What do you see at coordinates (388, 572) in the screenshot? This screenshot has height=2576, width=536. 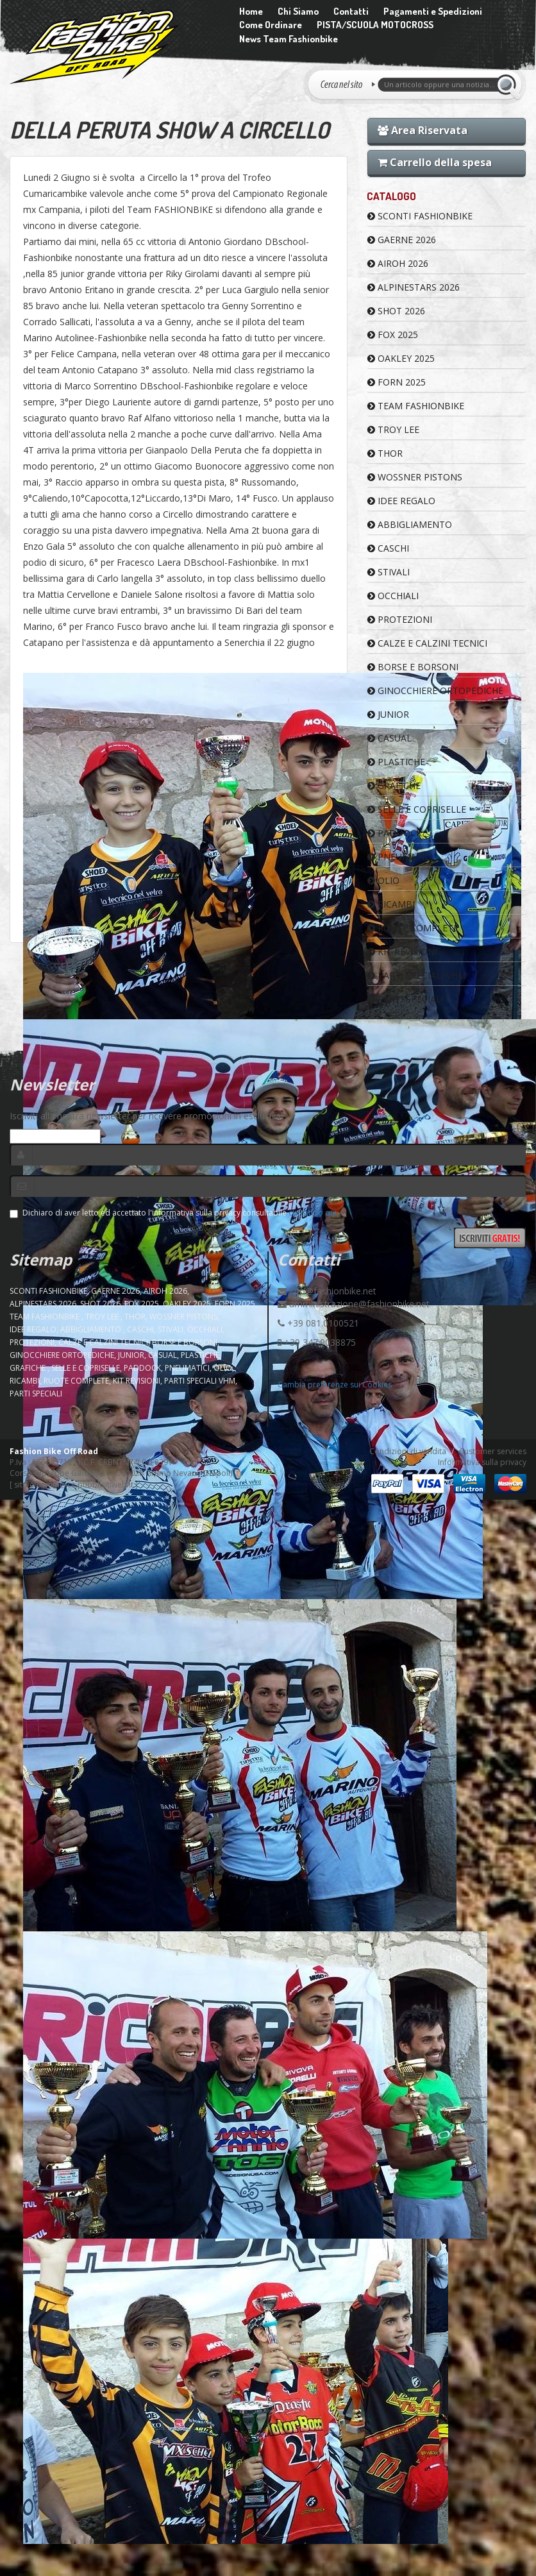 I see `STIVALI` at bounding box center [388, 572].